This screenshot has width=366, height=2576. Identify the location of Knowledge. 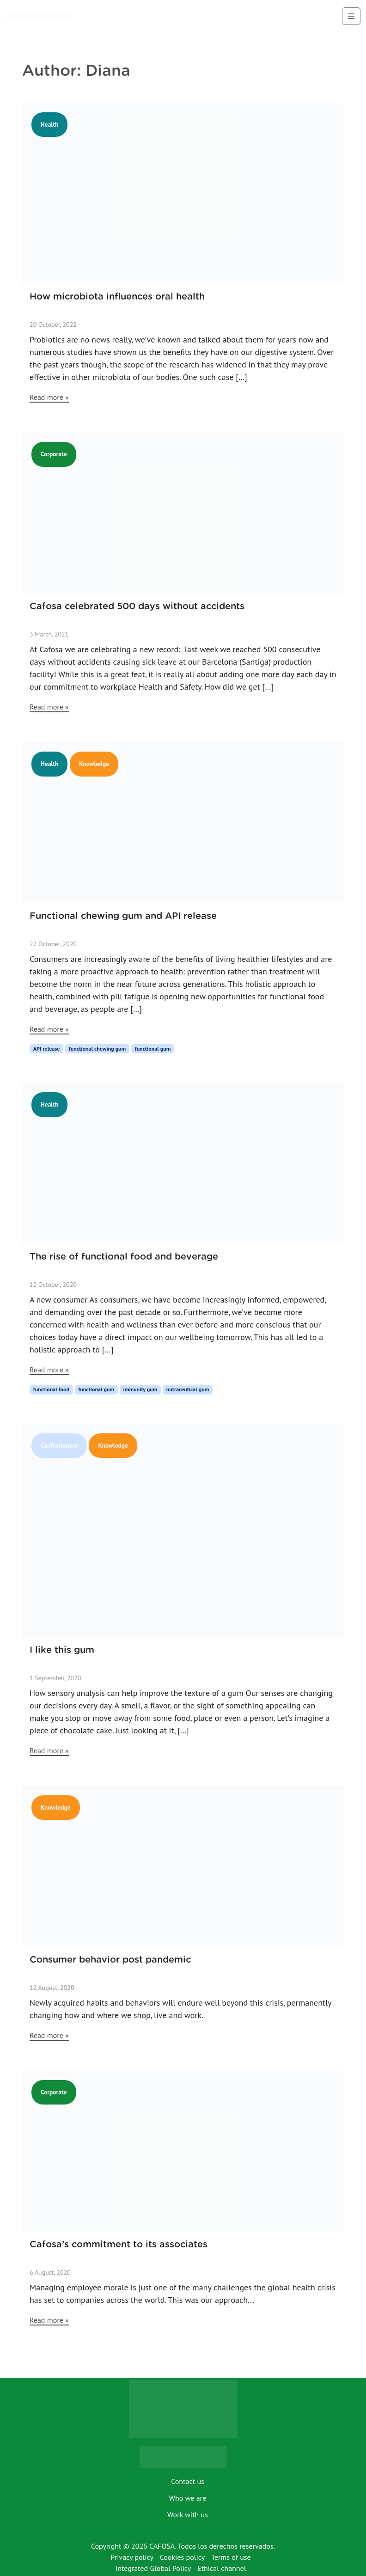
(94, 763).